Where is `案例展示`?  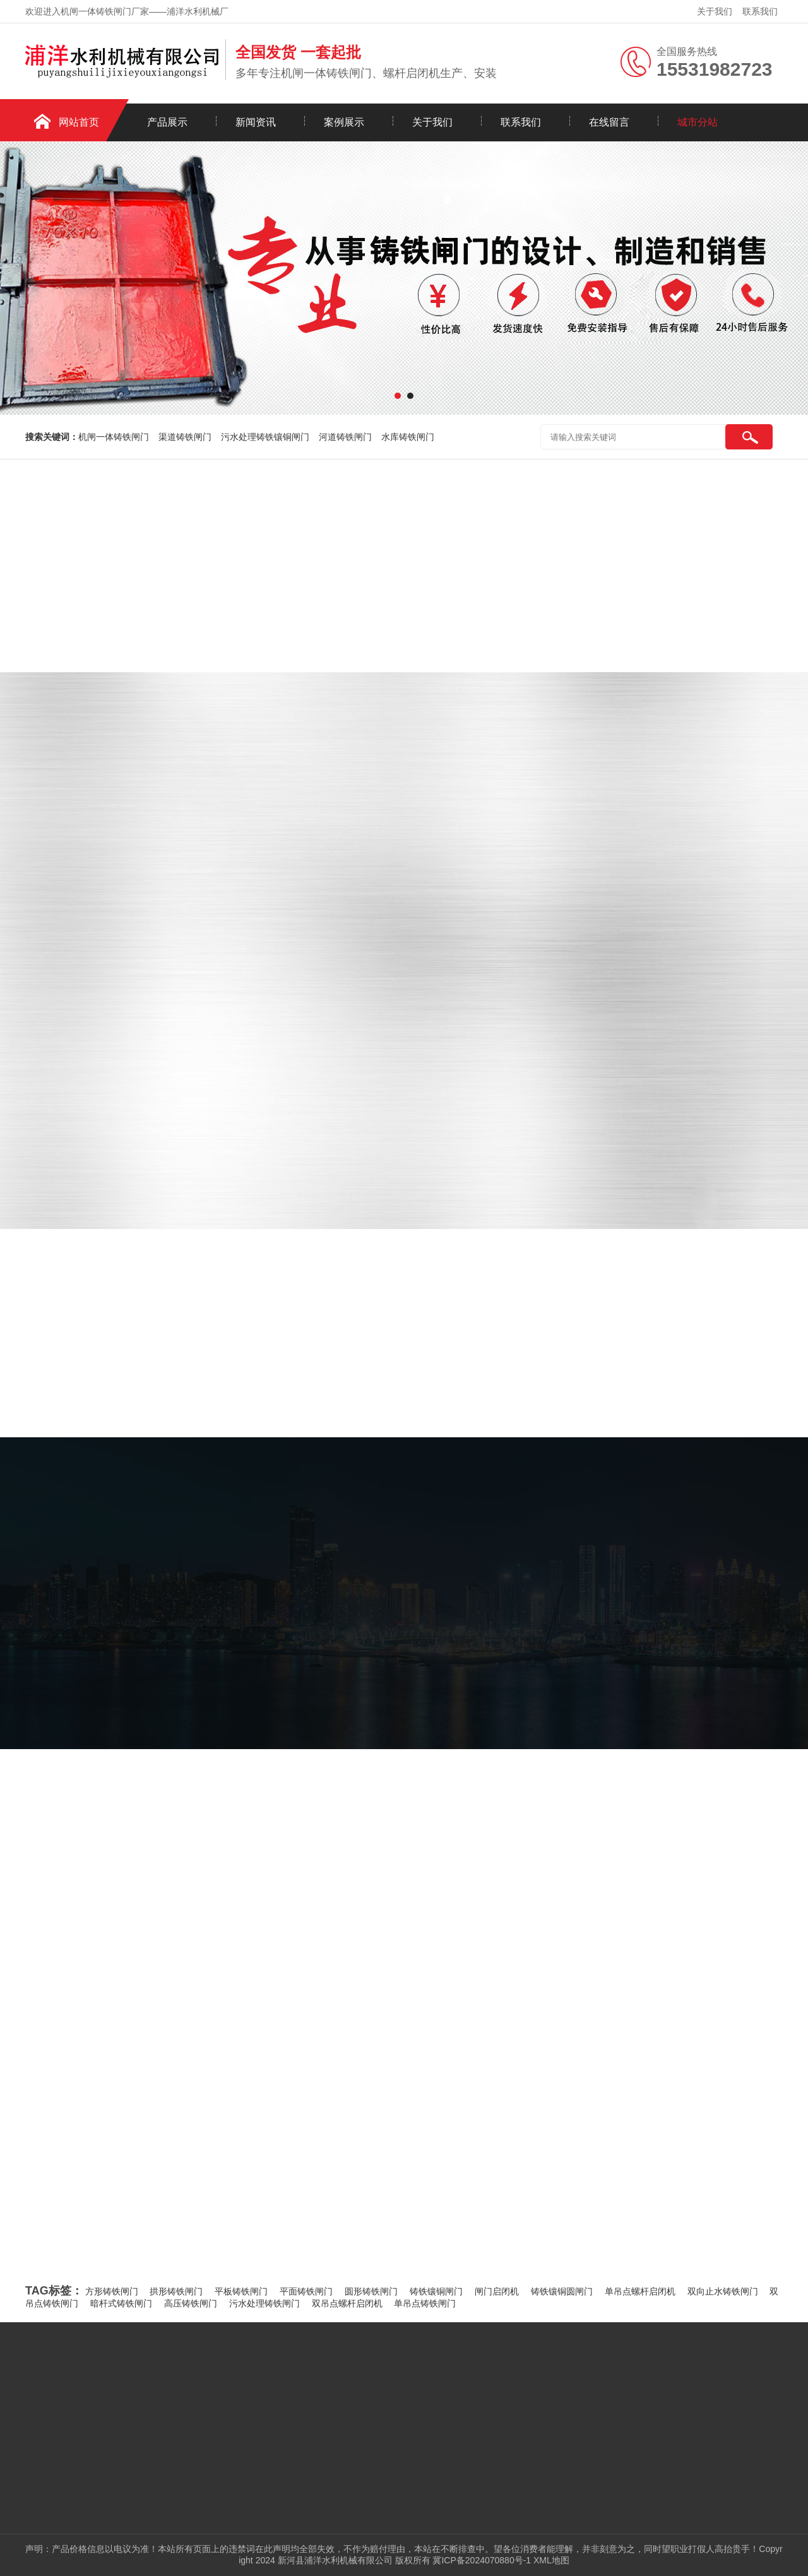 案例展示 is located at coordinates (344, 122).